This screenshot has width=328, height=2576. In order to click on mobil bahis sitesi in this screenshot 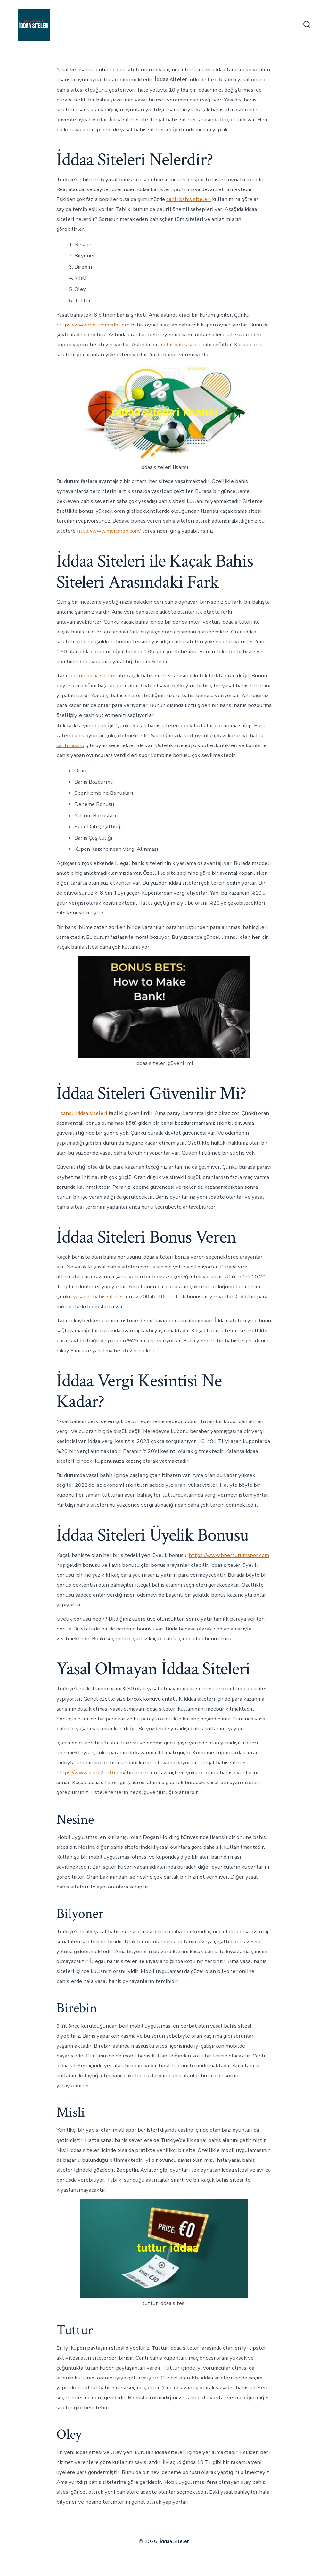, I will do `click(180, 344)`.